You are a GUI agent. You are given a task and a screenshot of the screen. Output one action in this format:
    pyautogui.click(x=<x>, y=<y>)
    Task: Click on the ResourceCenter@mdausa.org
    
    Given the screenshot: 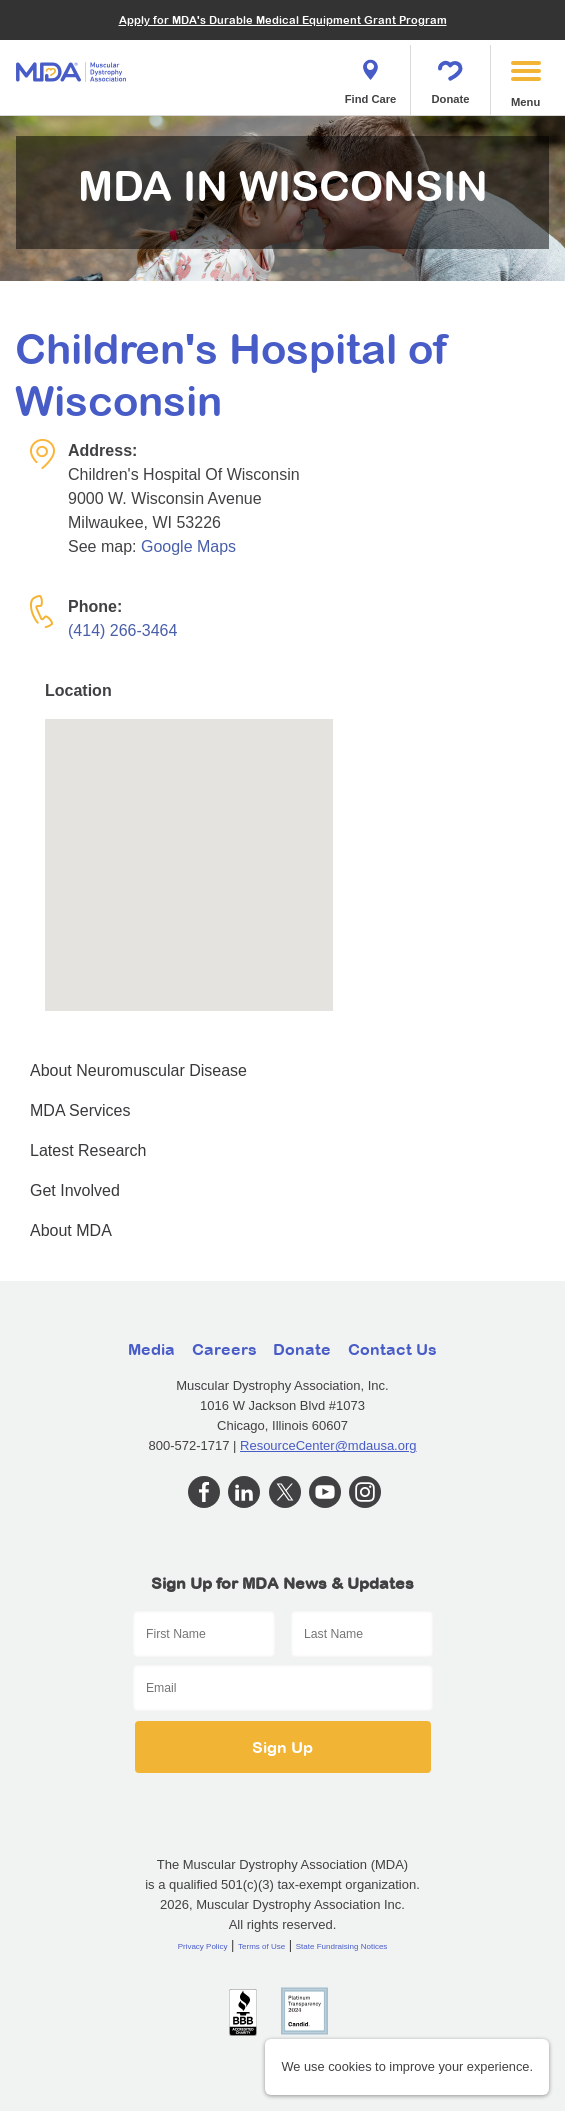 What is the action you would take?
    pyautogui.click(x=328, y=1445)
    